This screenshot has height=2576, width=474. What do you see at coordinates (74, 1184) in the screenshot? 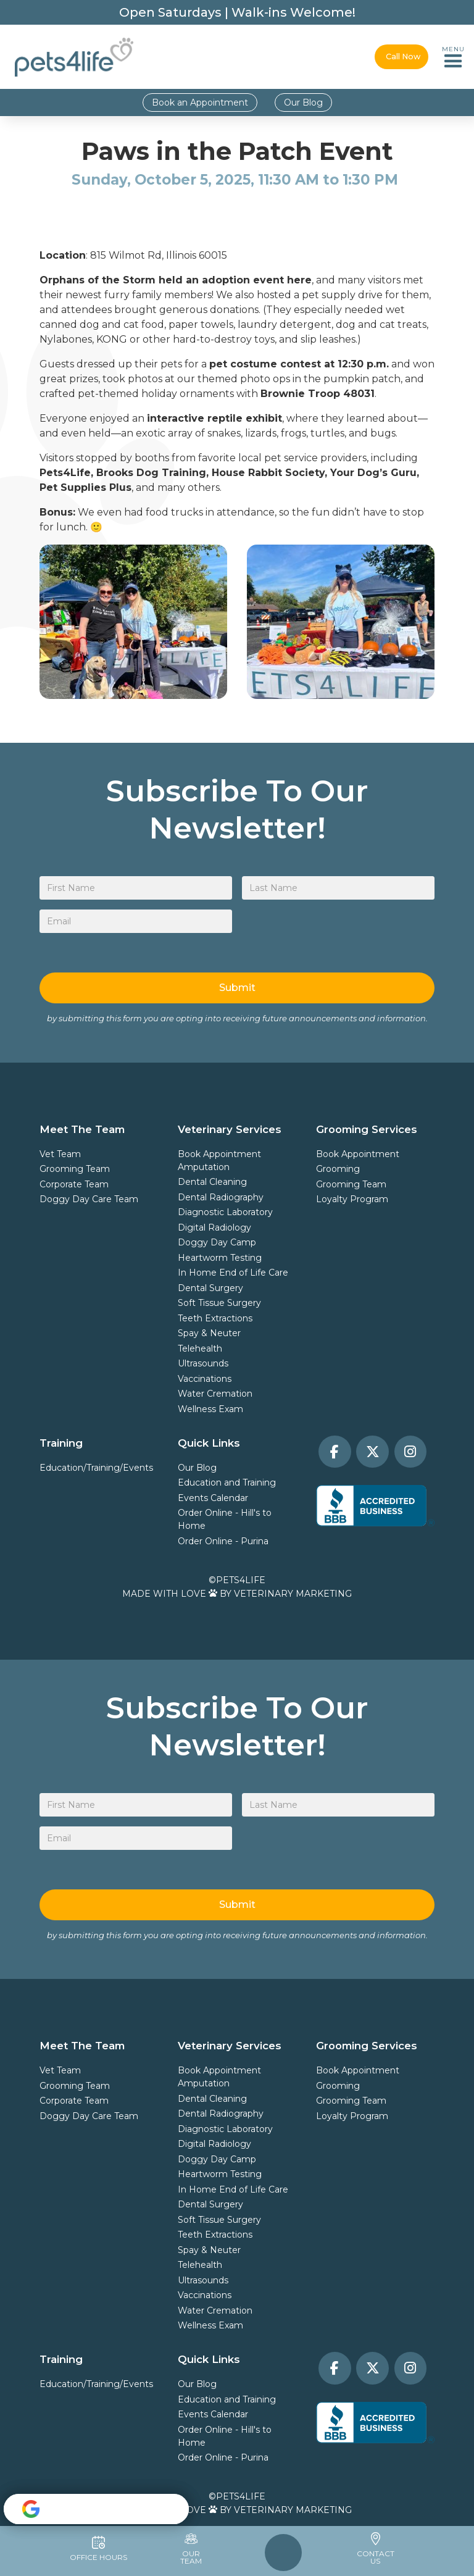
I see `Corporate Team` at bounding box center [74, 1184].